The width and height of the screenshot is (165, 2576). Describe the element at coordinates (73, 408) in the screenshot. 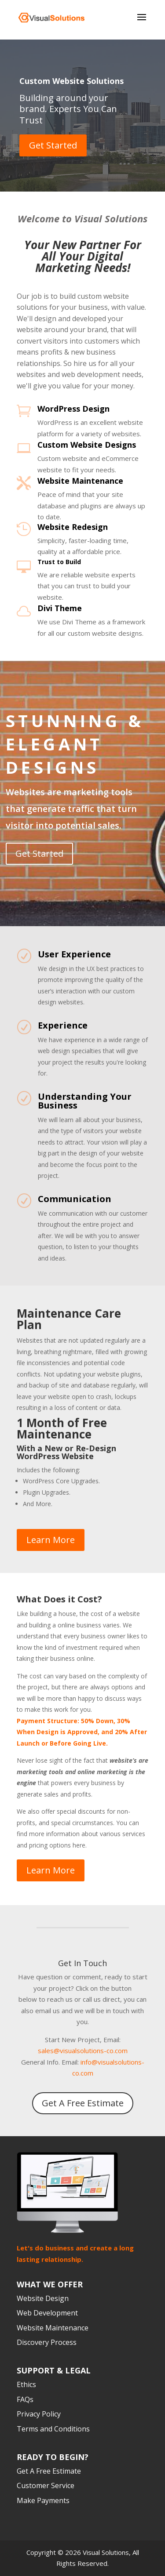

I see `WordPress Design` at that location.